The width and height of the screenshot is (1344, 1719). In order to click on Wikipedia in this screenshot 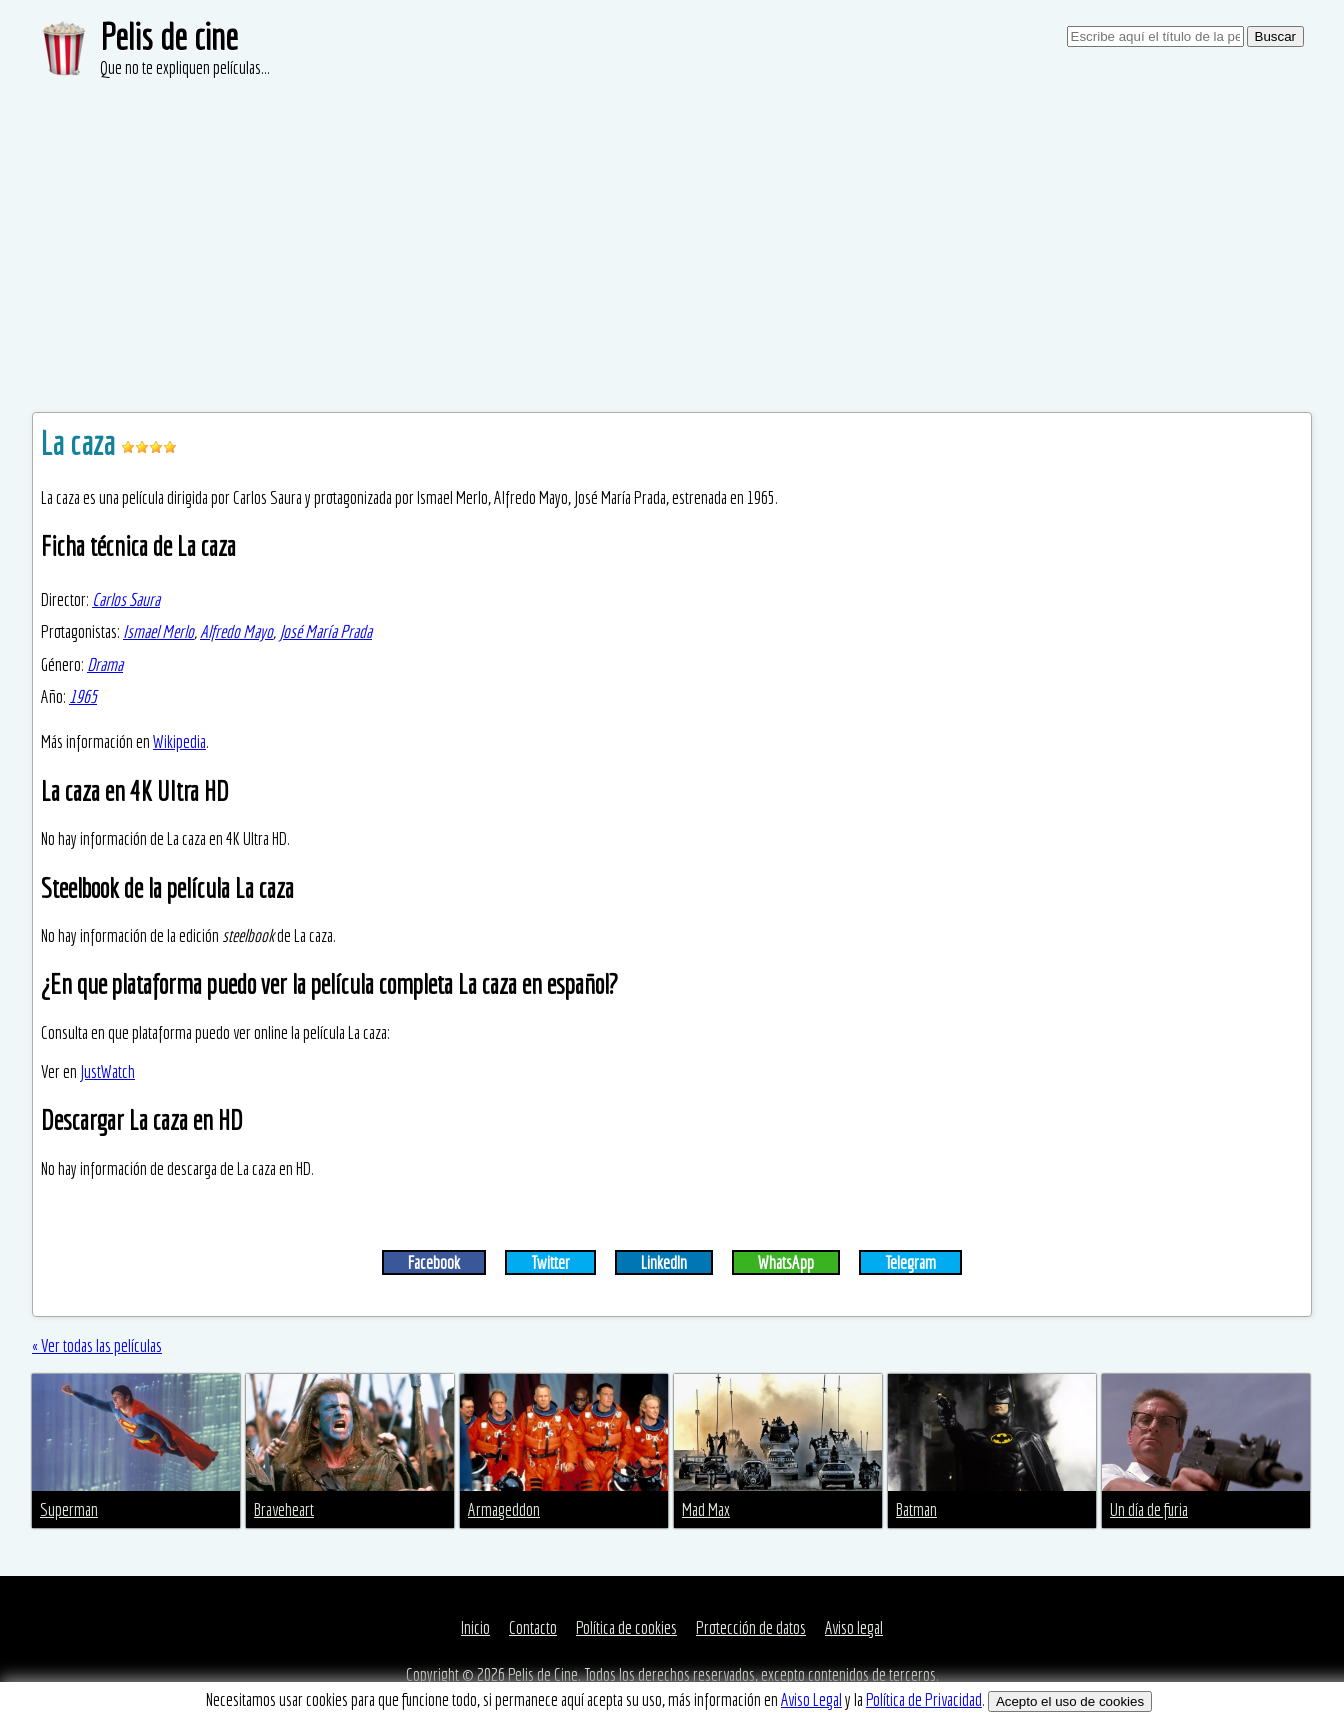, I will do `click(179, 741)`.